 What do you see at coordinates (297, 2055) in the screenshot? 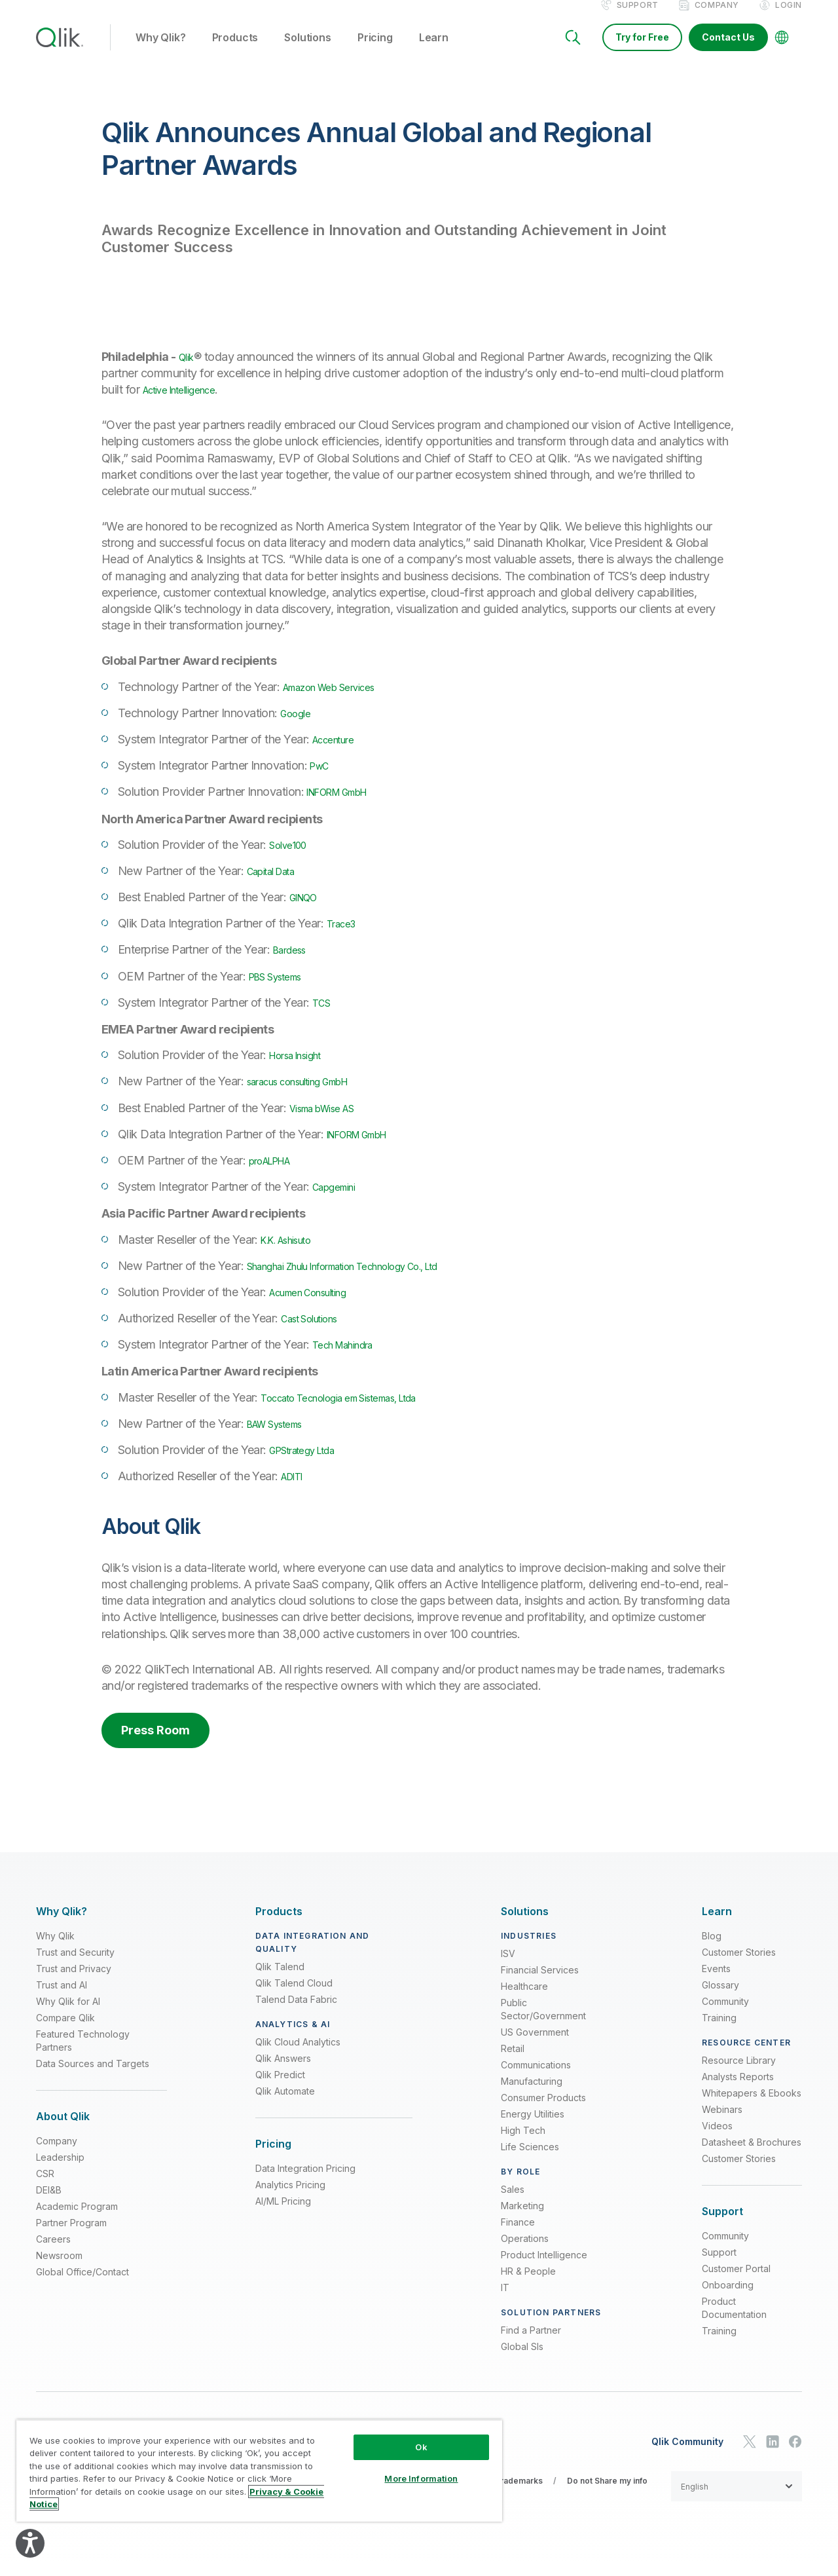
I see `Qlik Cloud Analytics` at bounding box center [297, 2055].